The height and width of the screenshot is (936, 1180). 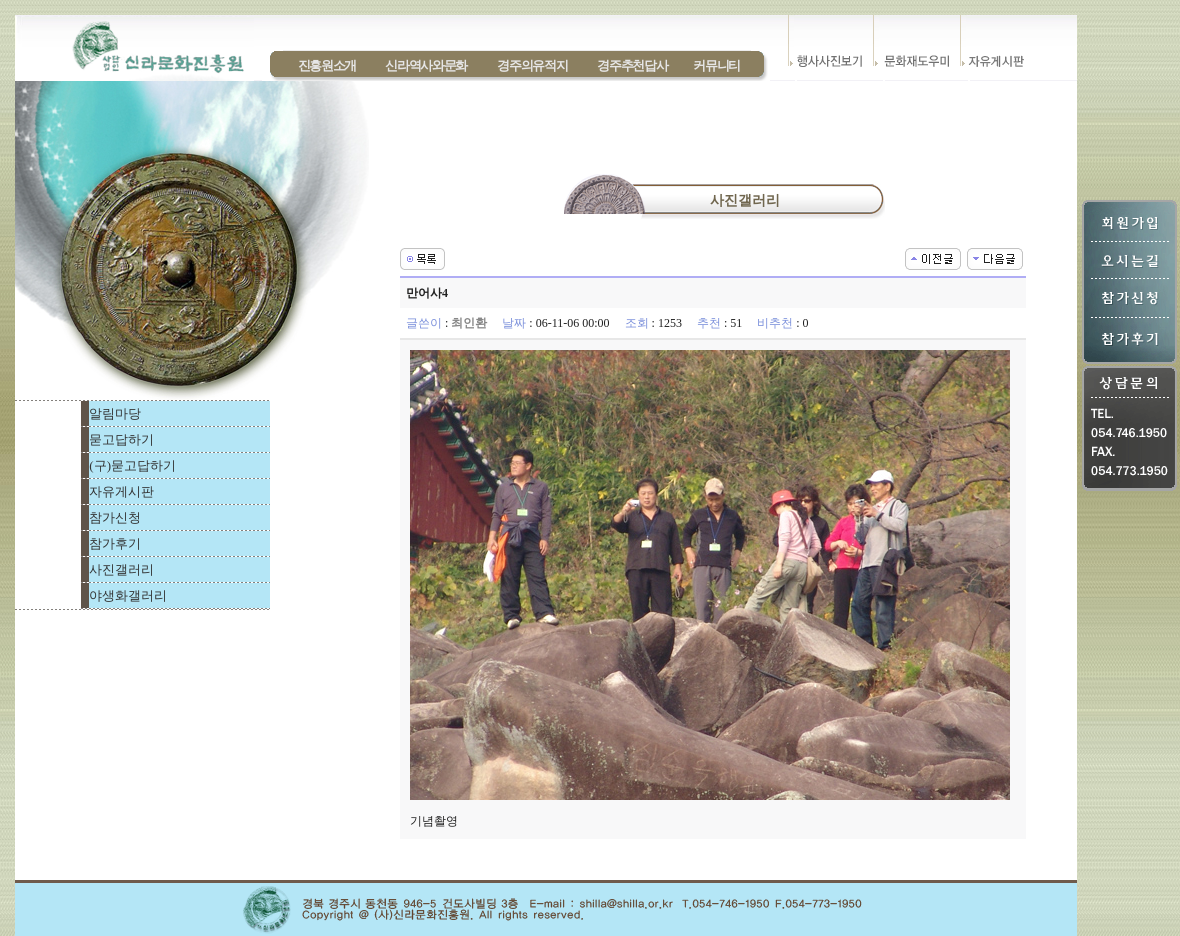 I want to click on 사진갤러리, so click(x=121, y=569).